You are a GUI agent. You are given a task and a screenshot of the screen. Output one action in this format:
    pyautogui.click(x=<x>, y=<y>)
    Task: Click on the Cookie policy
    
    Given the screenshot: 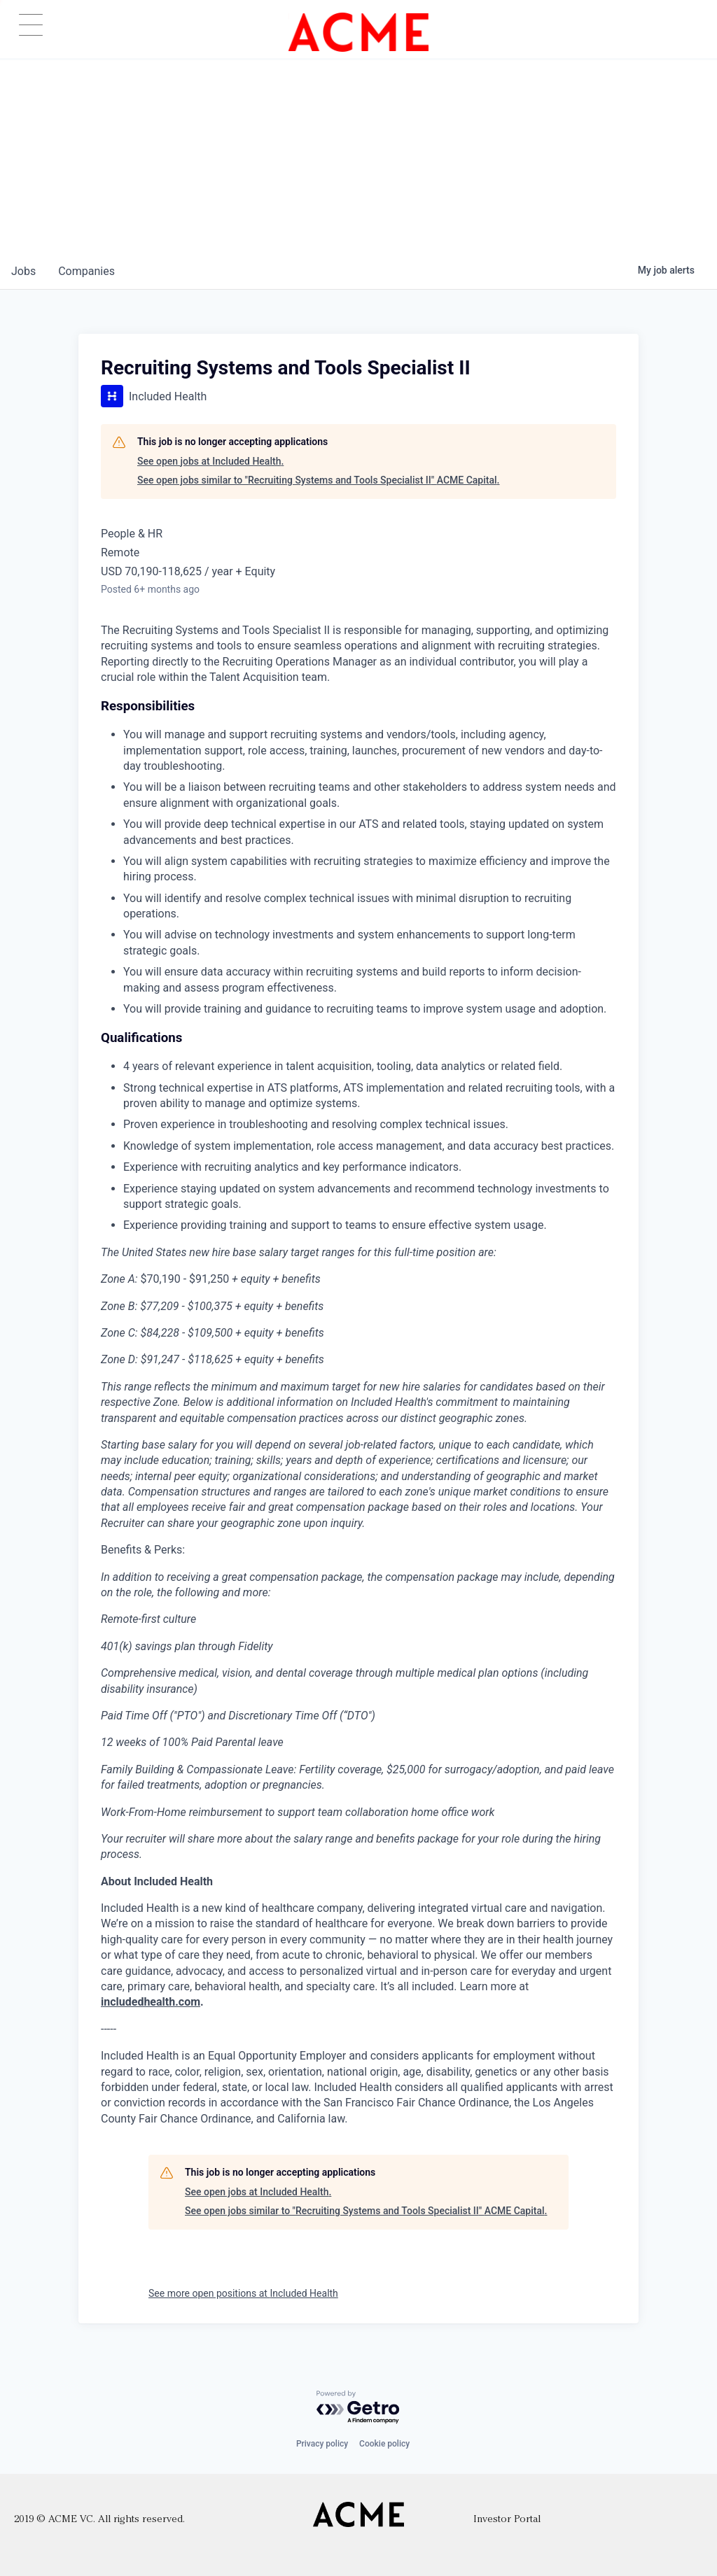 What is the action you would take?
    pyautogui.click(x=384, y=2444)
    